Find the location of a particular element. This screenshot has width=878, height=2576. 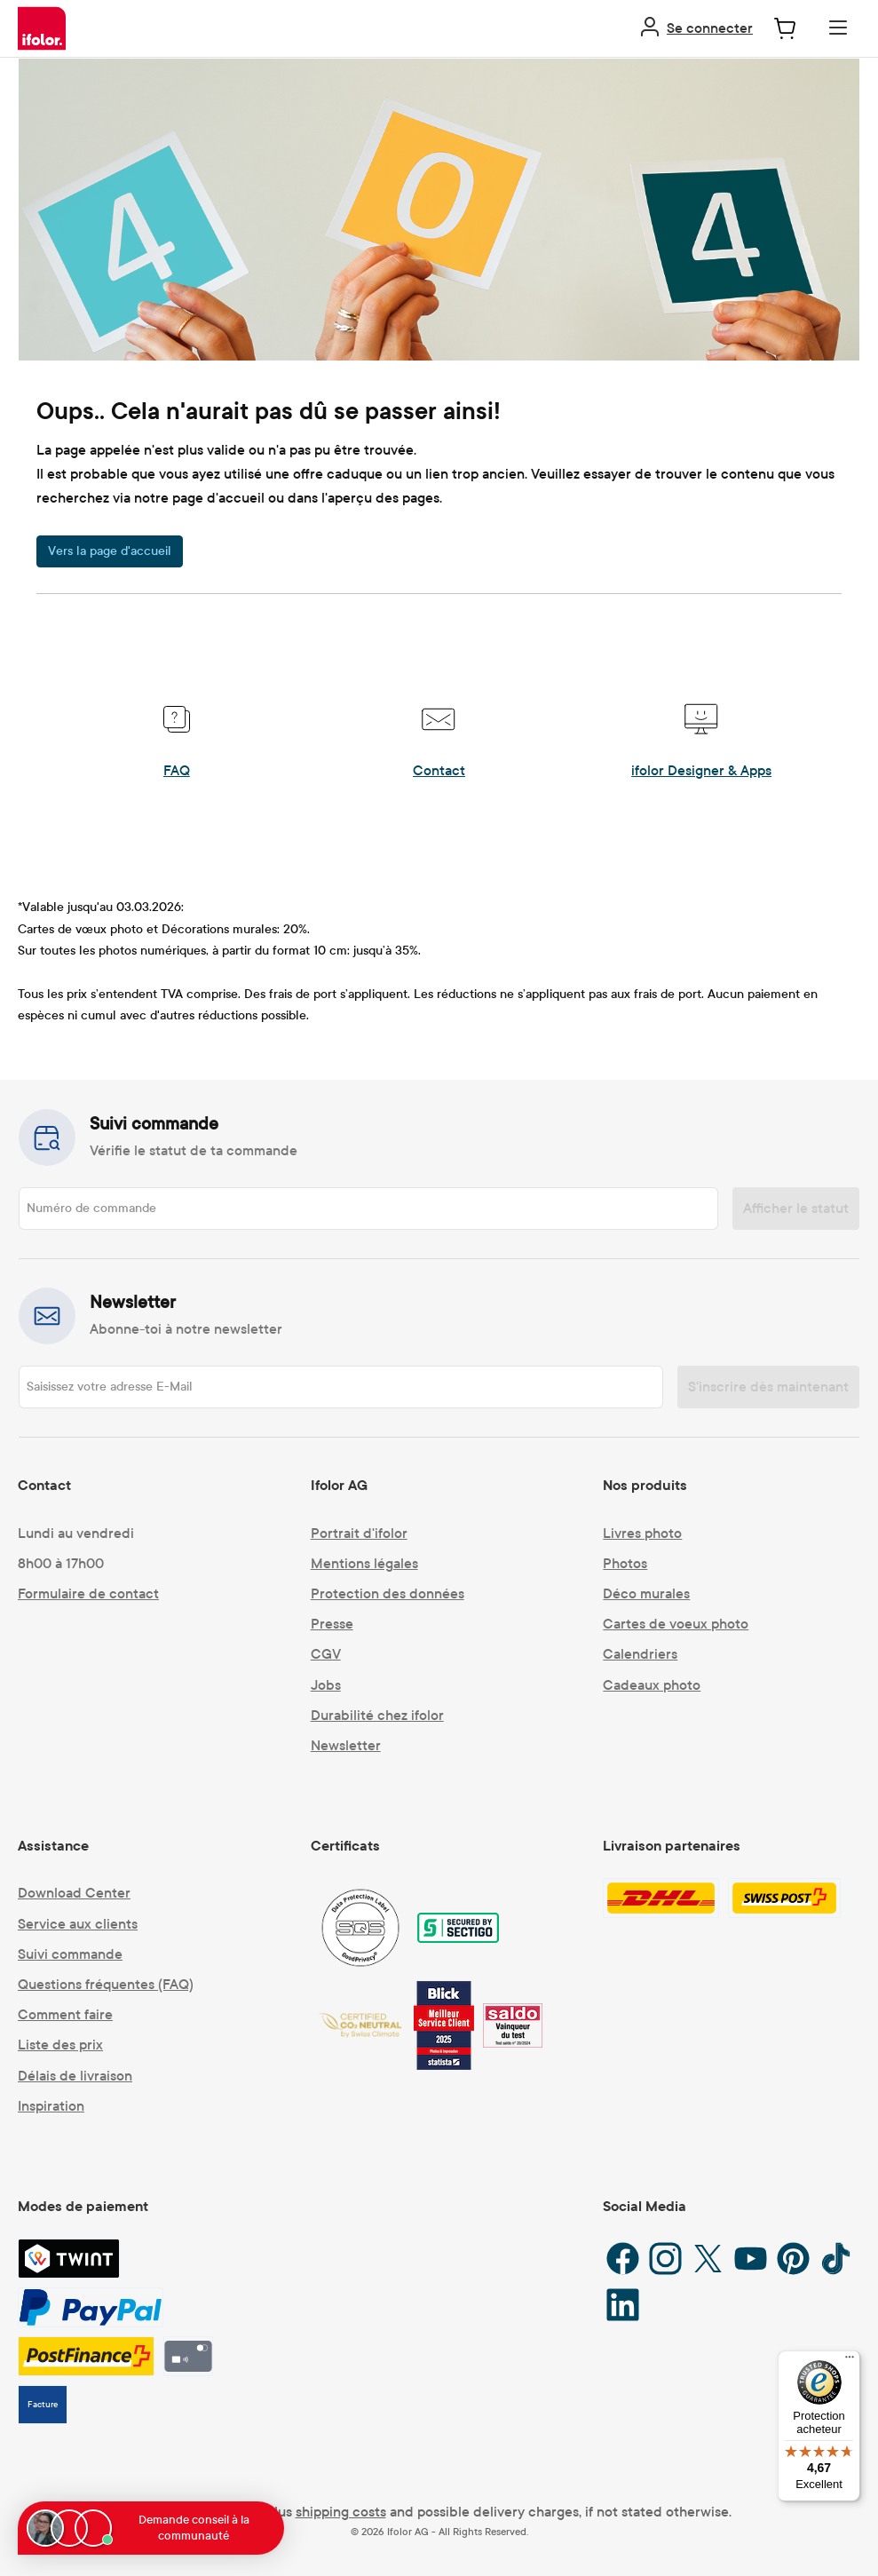

Liste des prix is located at coordinates (60, 2044).